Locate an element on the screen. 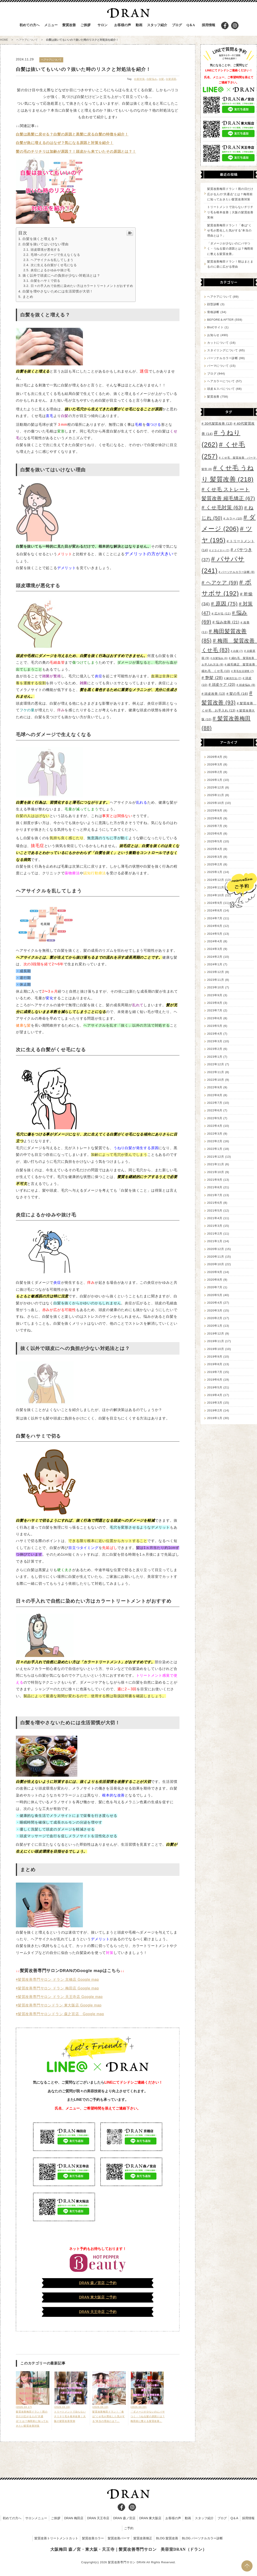 The height and width of the screenshot is (2576, 257). 2025年6月 is located at coordinates (214, 833).